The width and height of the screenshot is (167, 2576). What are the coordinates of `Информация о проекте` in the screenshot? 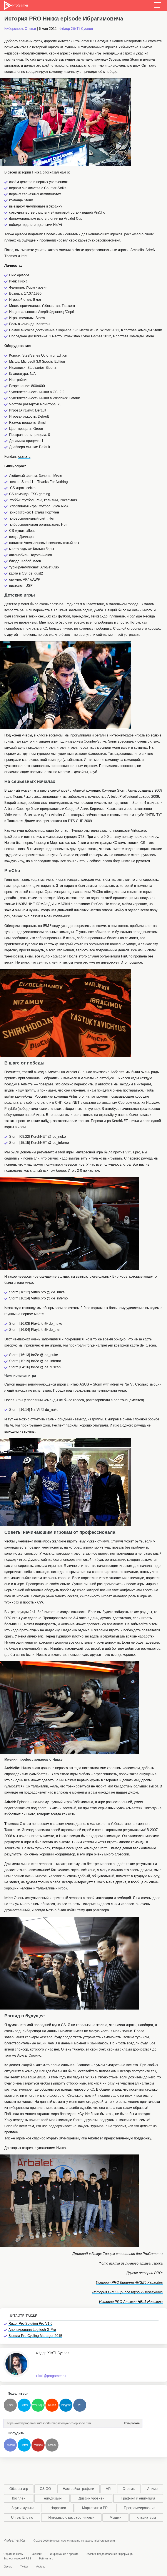 It's located at (64, 2554).